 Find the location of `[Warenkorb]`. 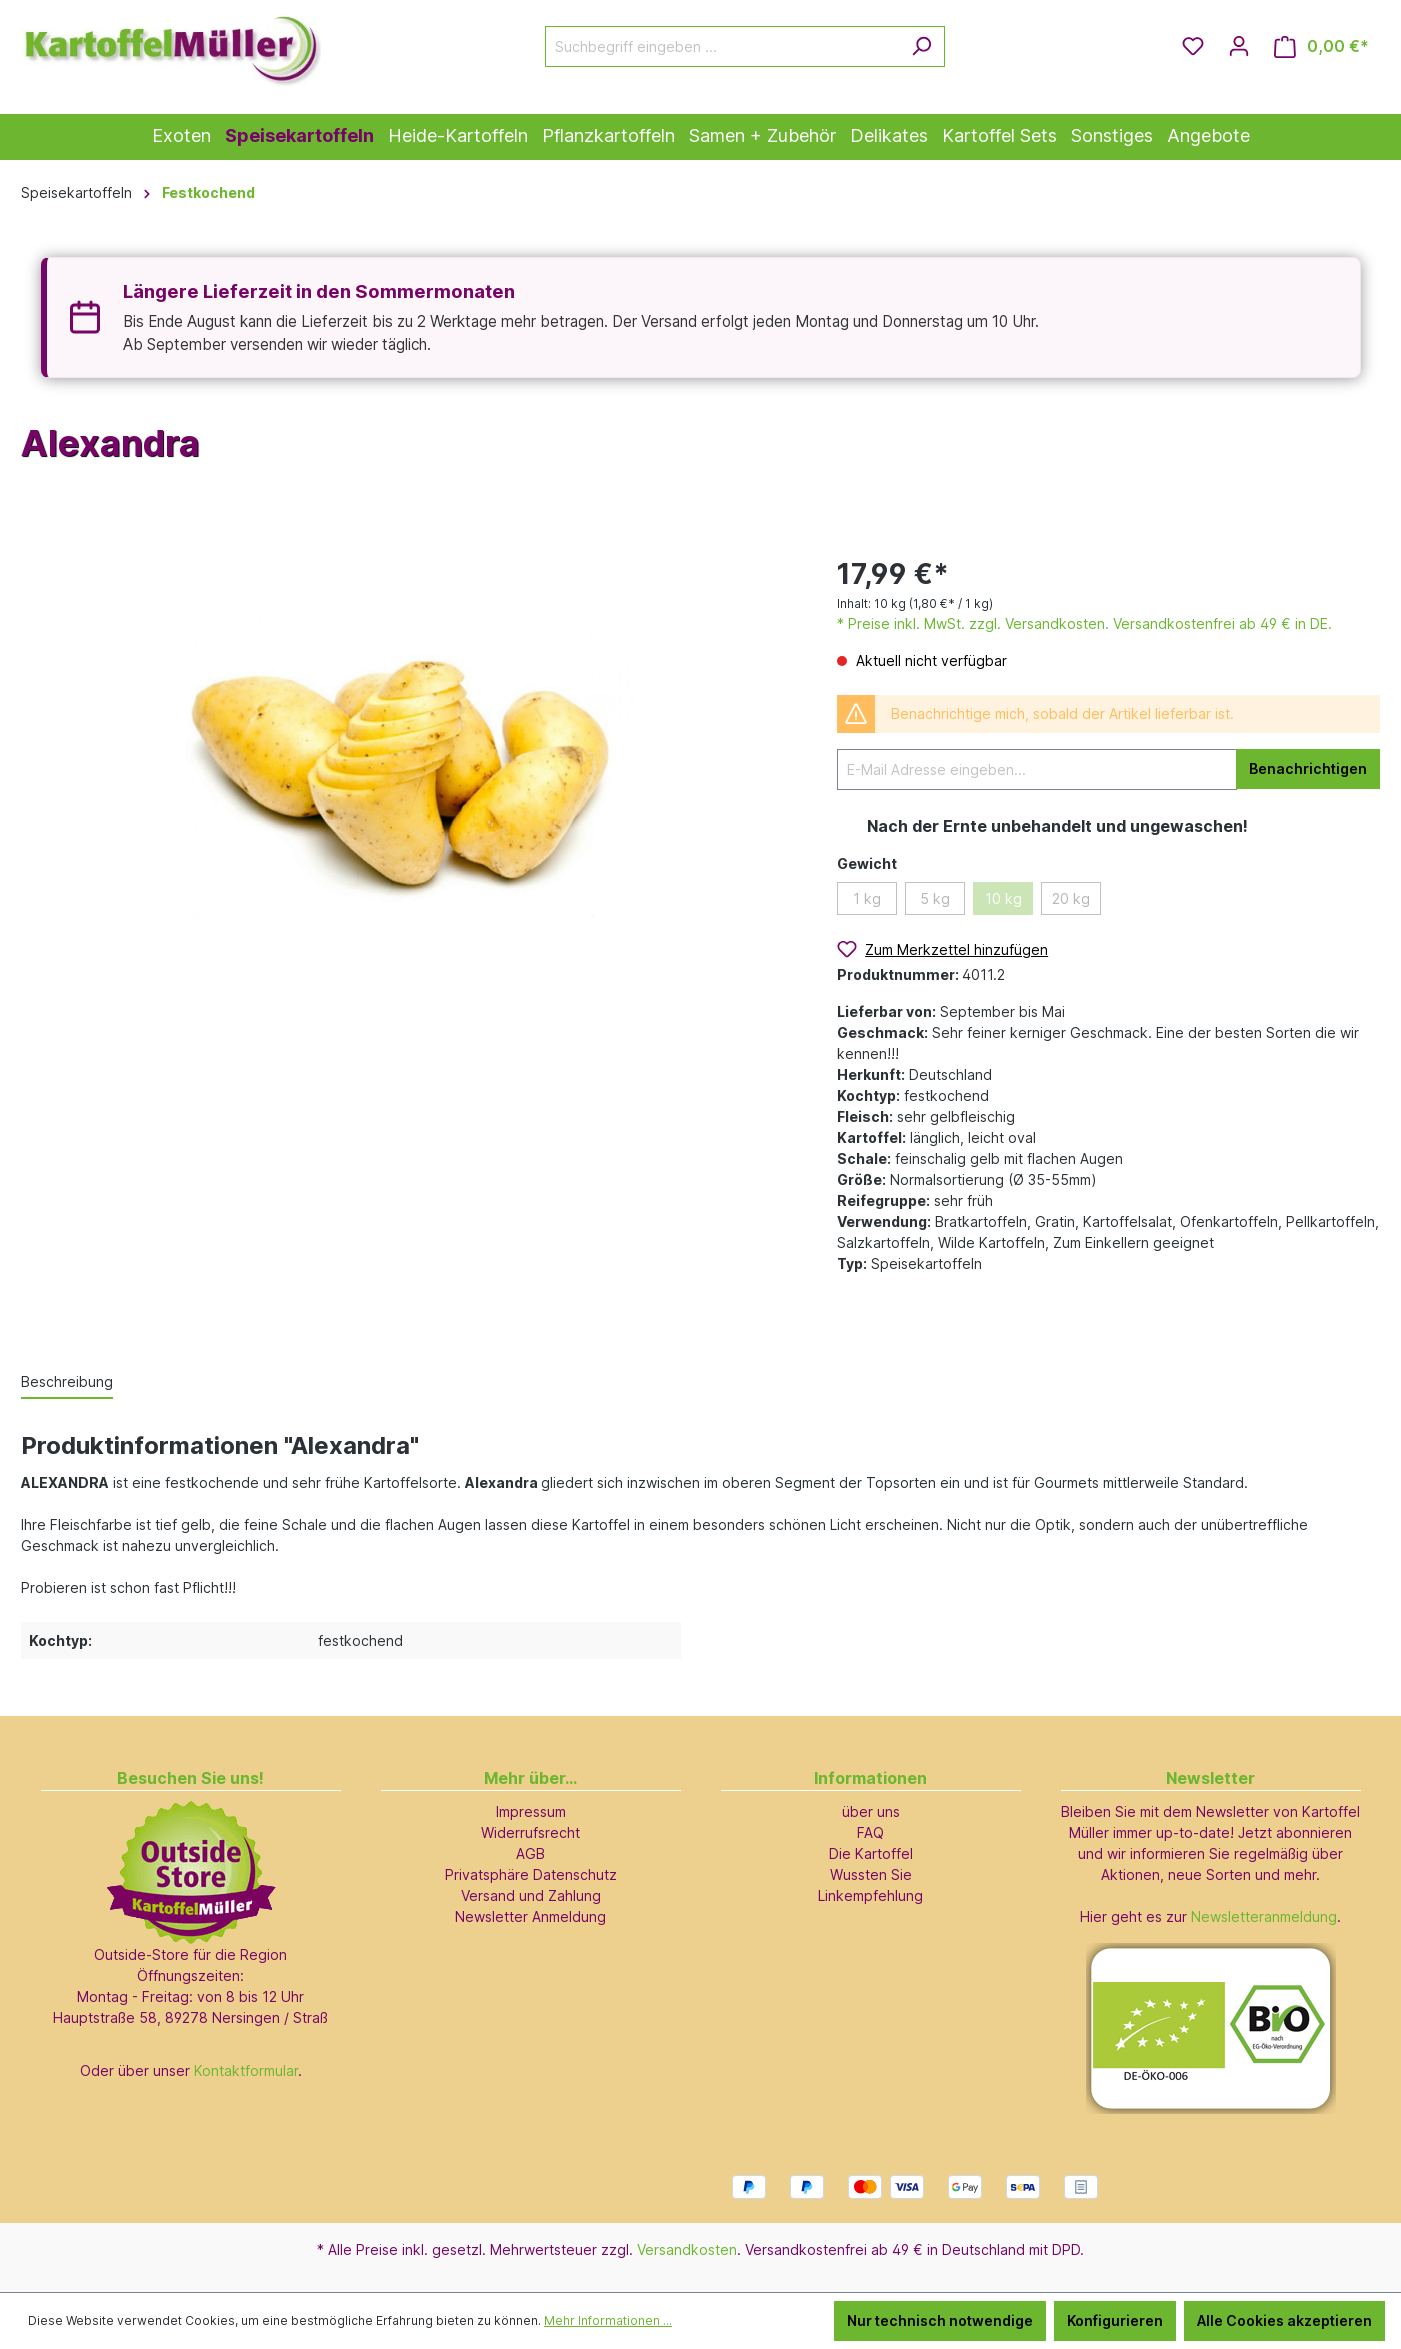

[Warenkorb] is located at coordinates (1321, 46).